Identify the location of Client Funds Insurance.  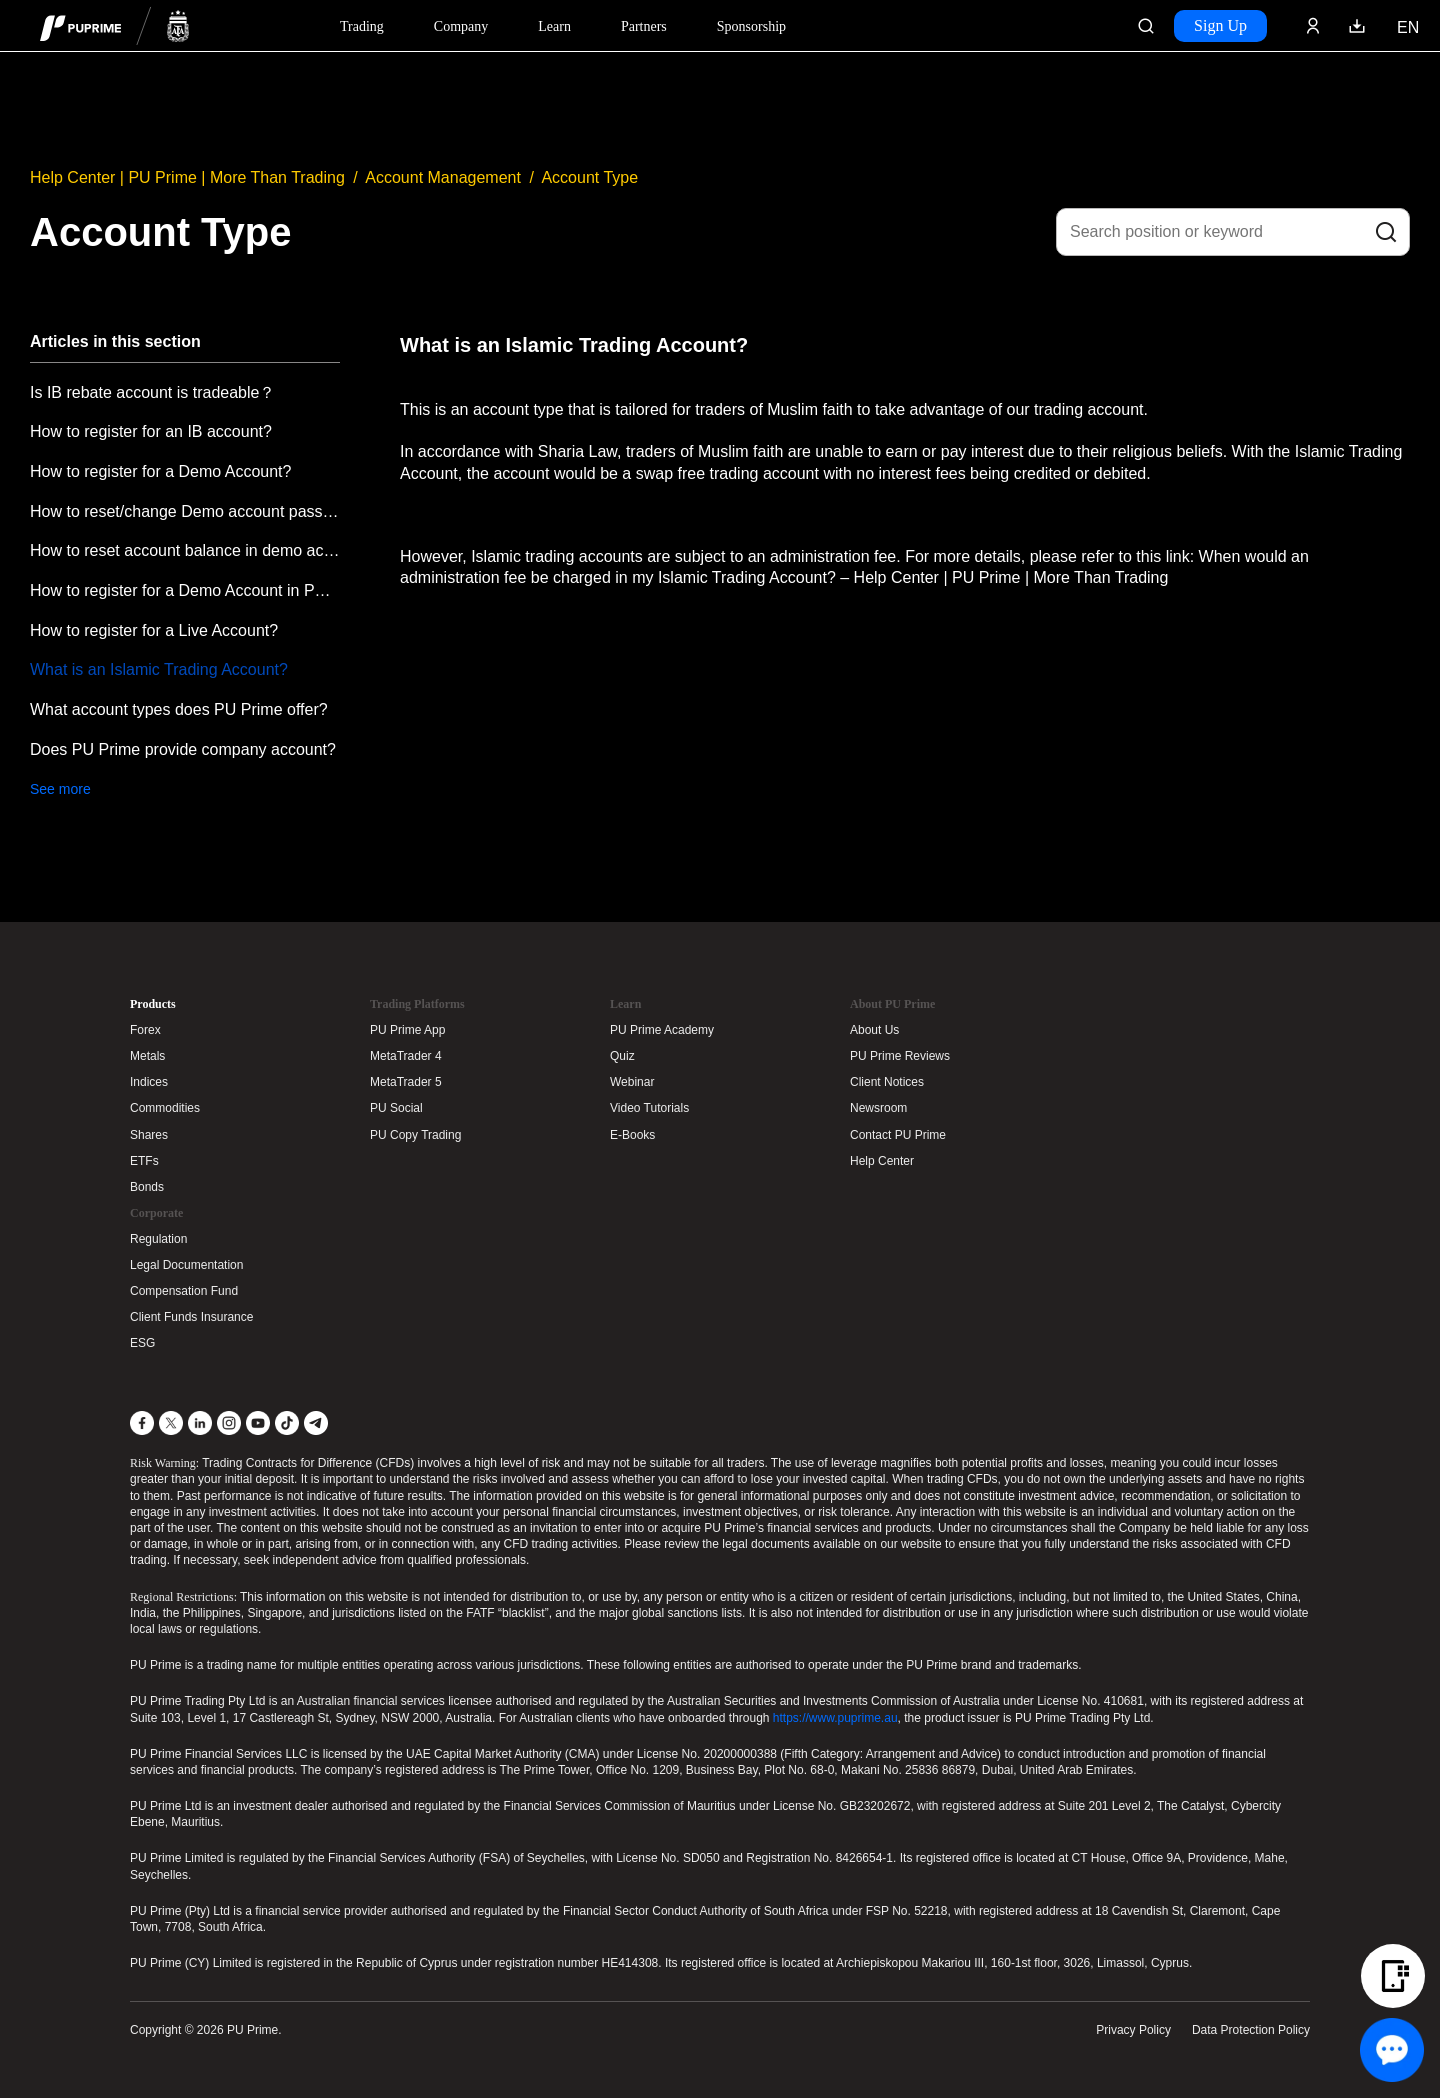
(191, 1317).